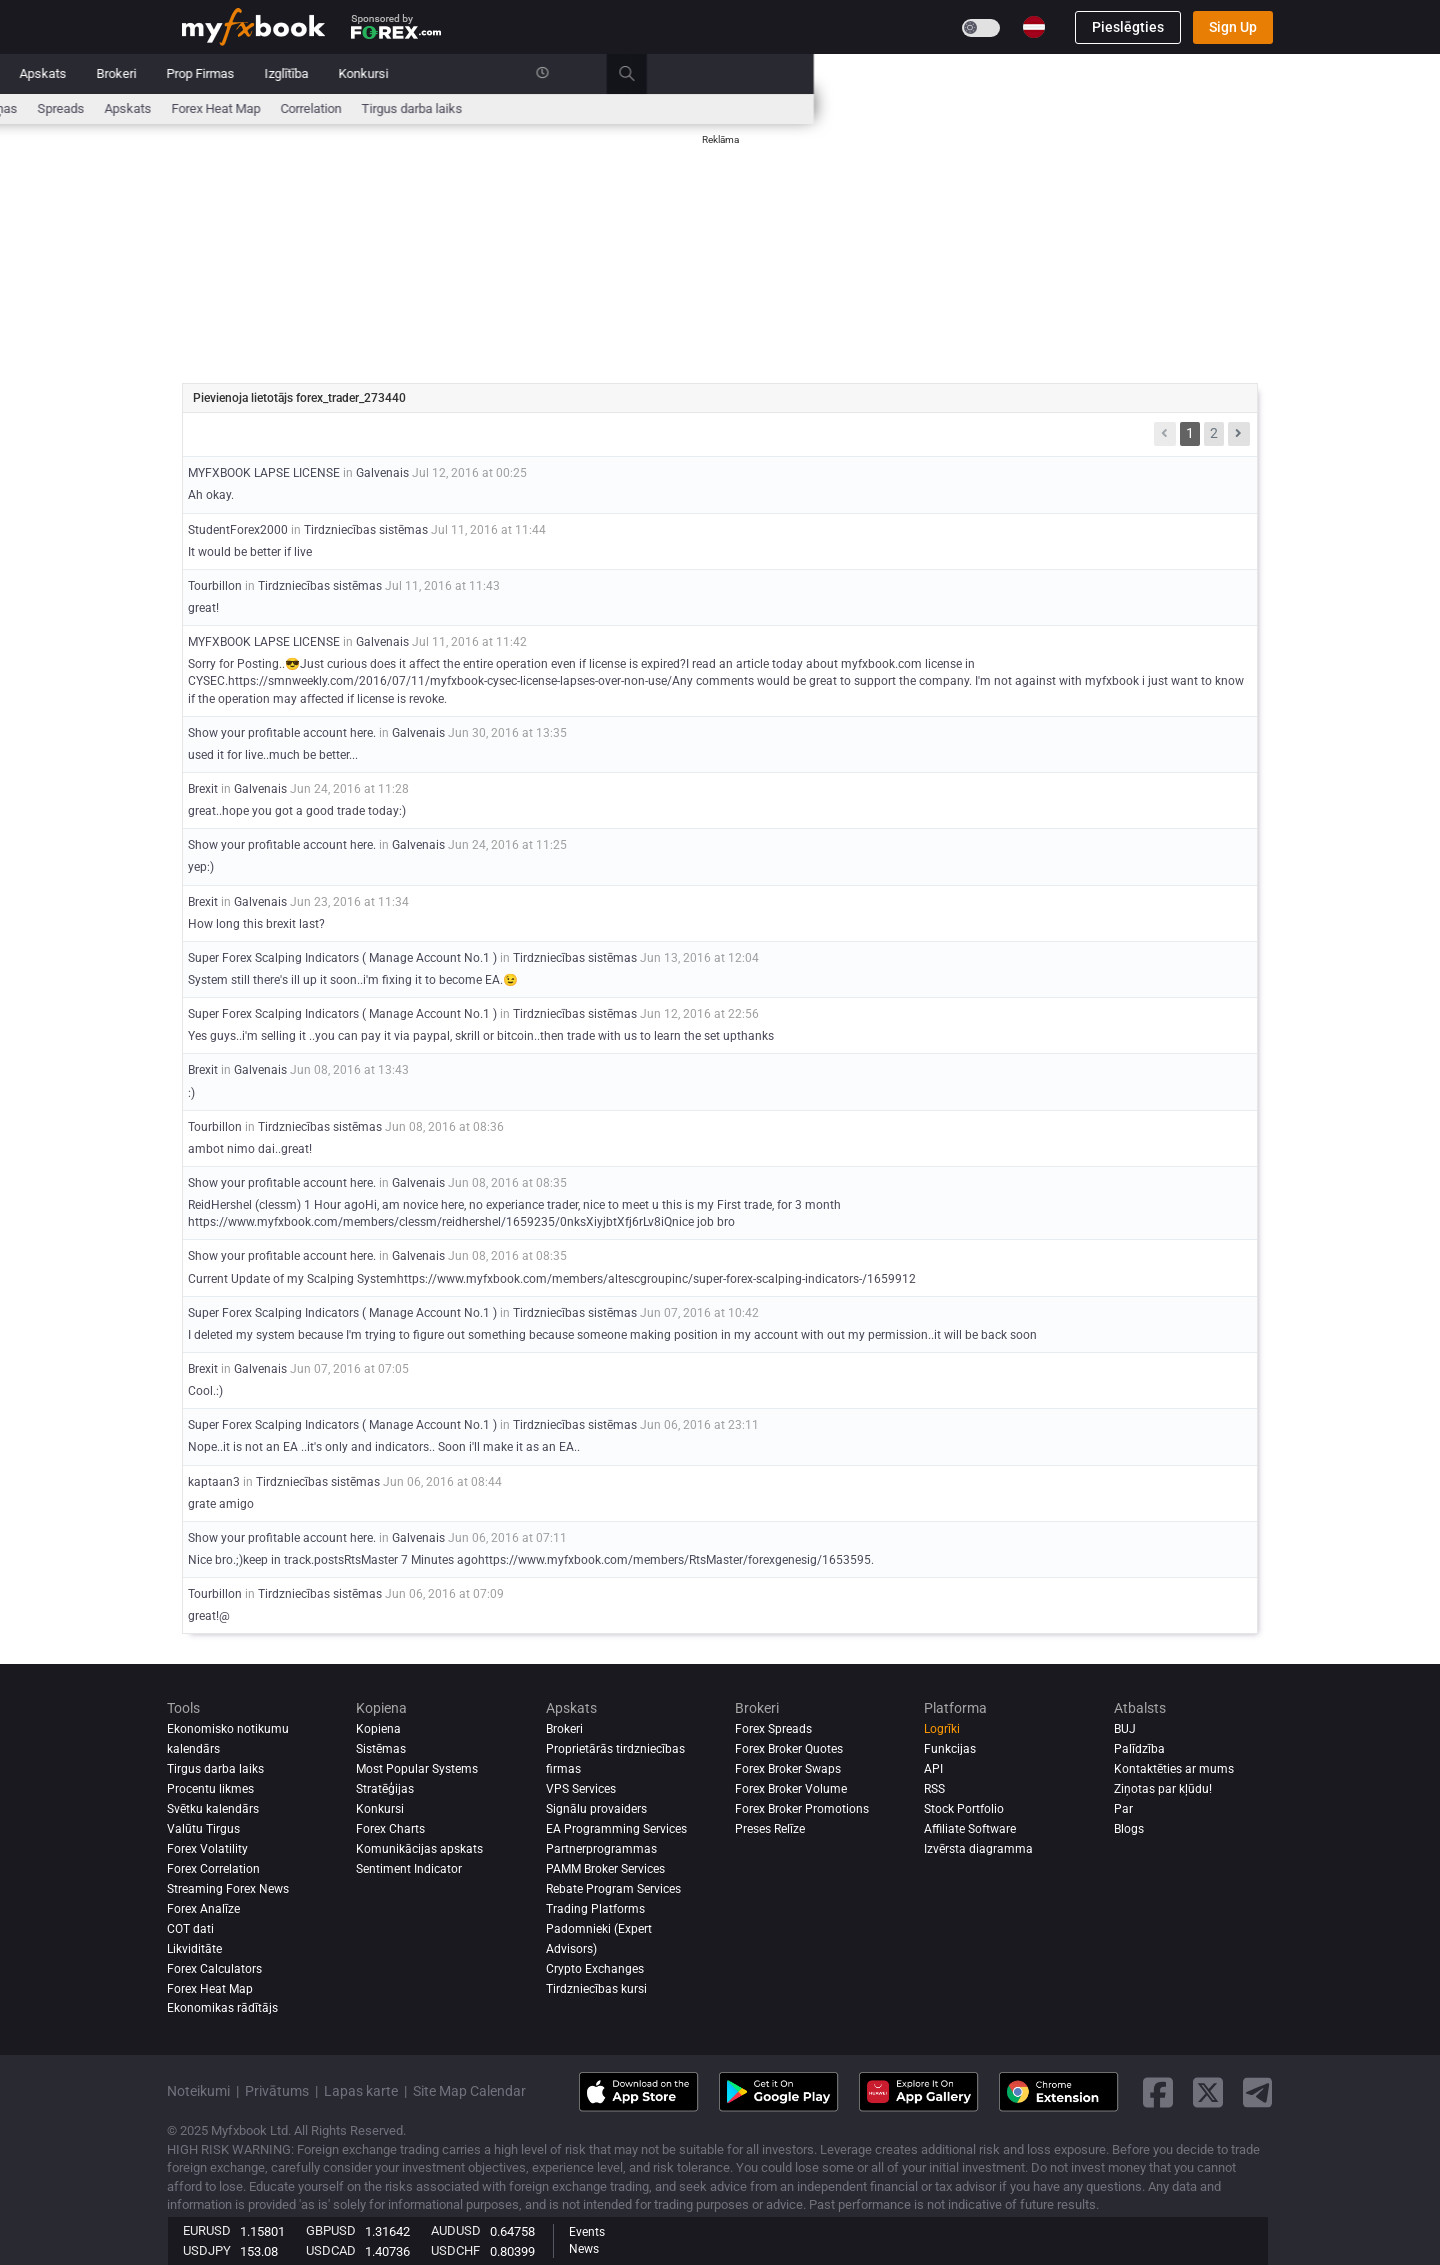 The image size is (1440, 2265). I want to click on Crypto Exchanges, so click(595, 1969).